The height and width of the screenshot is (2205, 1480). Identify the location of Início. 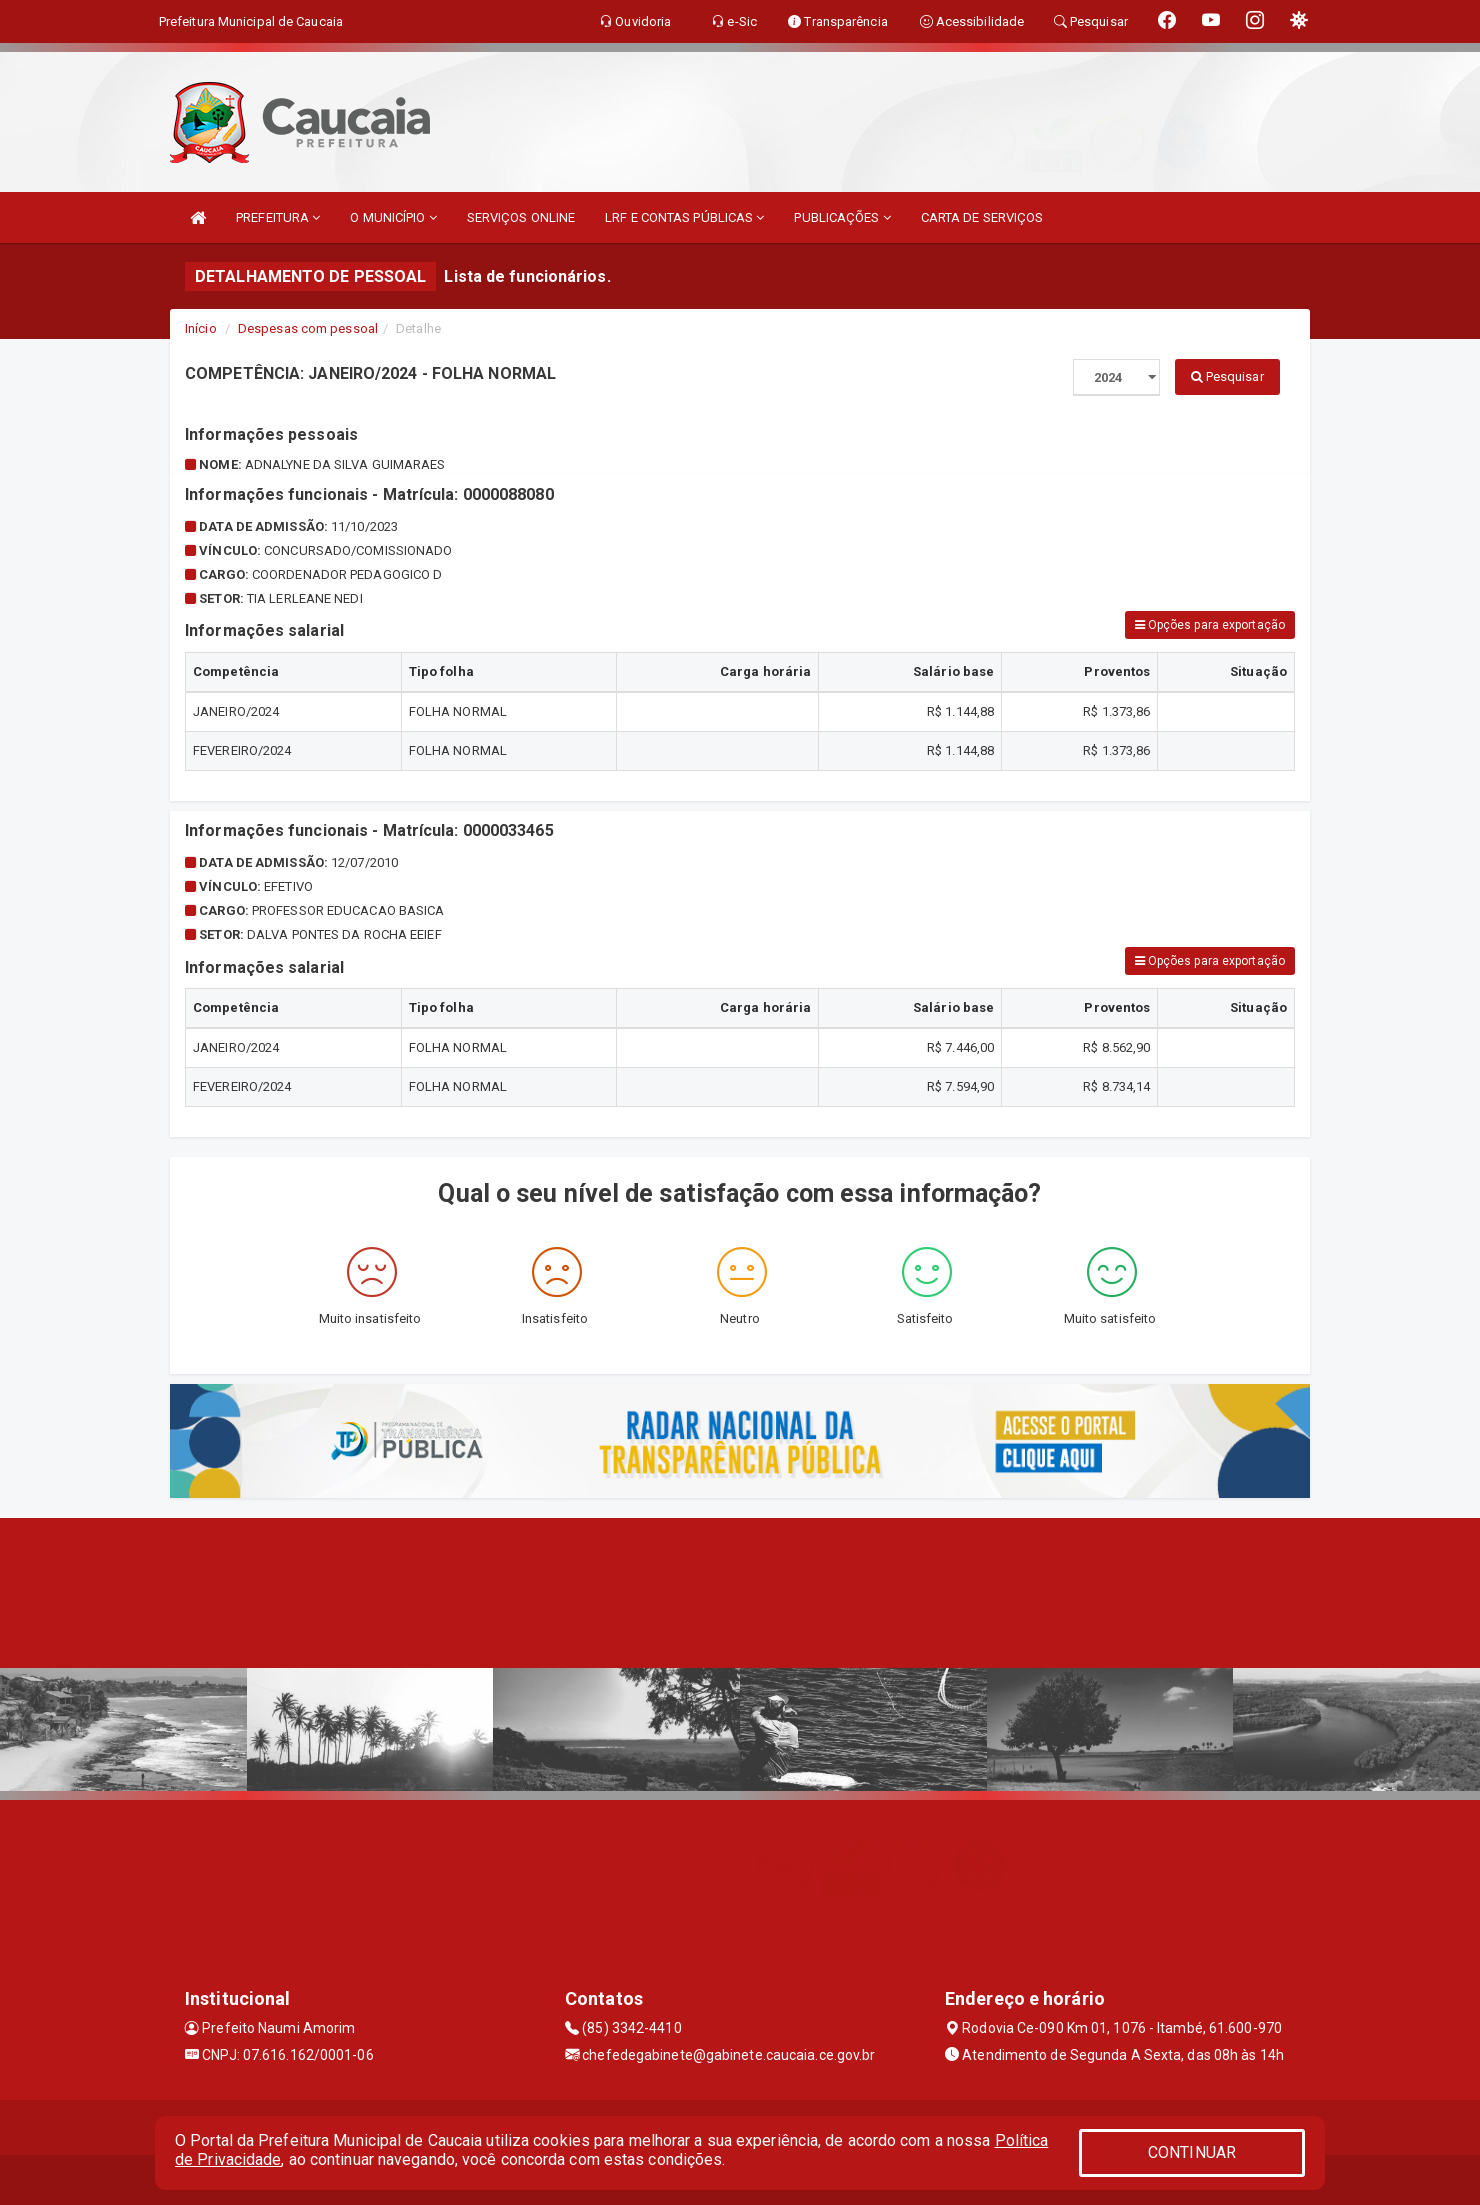
(201, 328).